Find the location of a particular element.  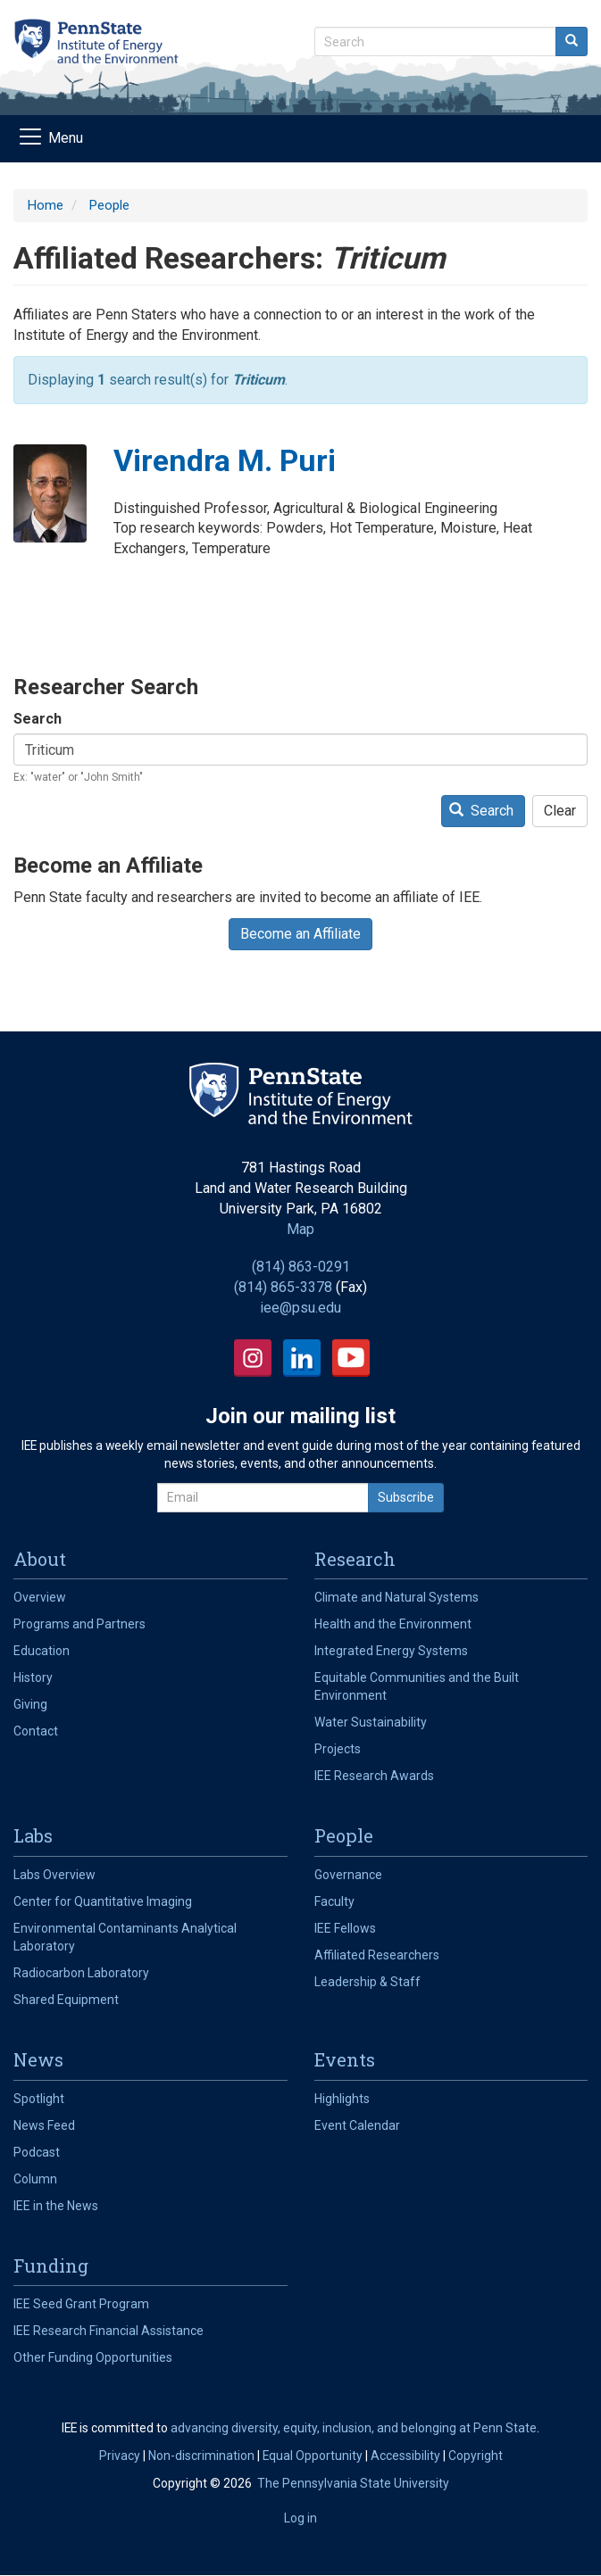

iee@psu.edu is located at coordinates (300, 1307).